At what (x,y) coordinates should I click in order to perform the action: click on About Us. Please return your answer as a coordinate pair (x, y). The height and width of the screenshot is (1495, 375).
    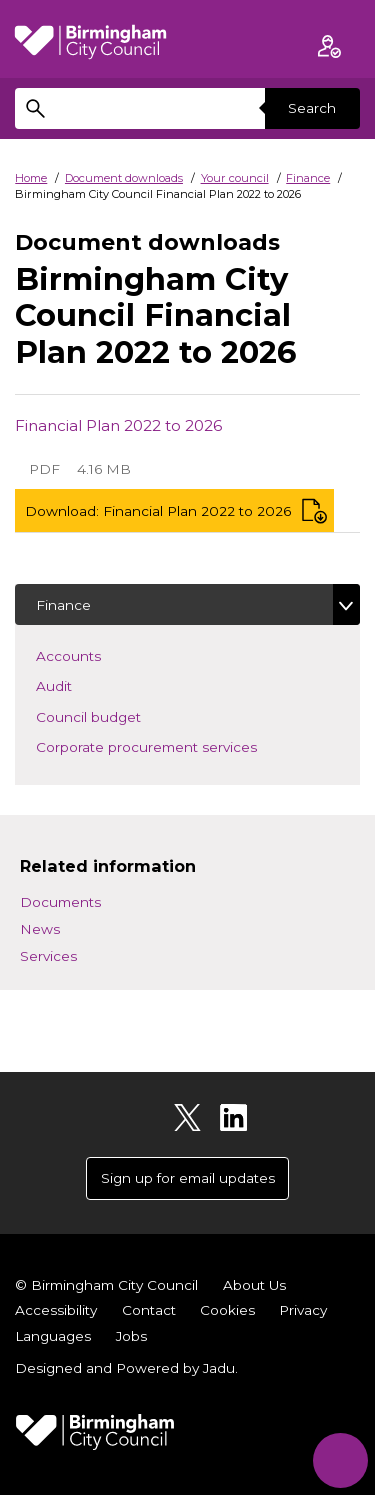
    Looking at the image, I should click on (254, 1285).